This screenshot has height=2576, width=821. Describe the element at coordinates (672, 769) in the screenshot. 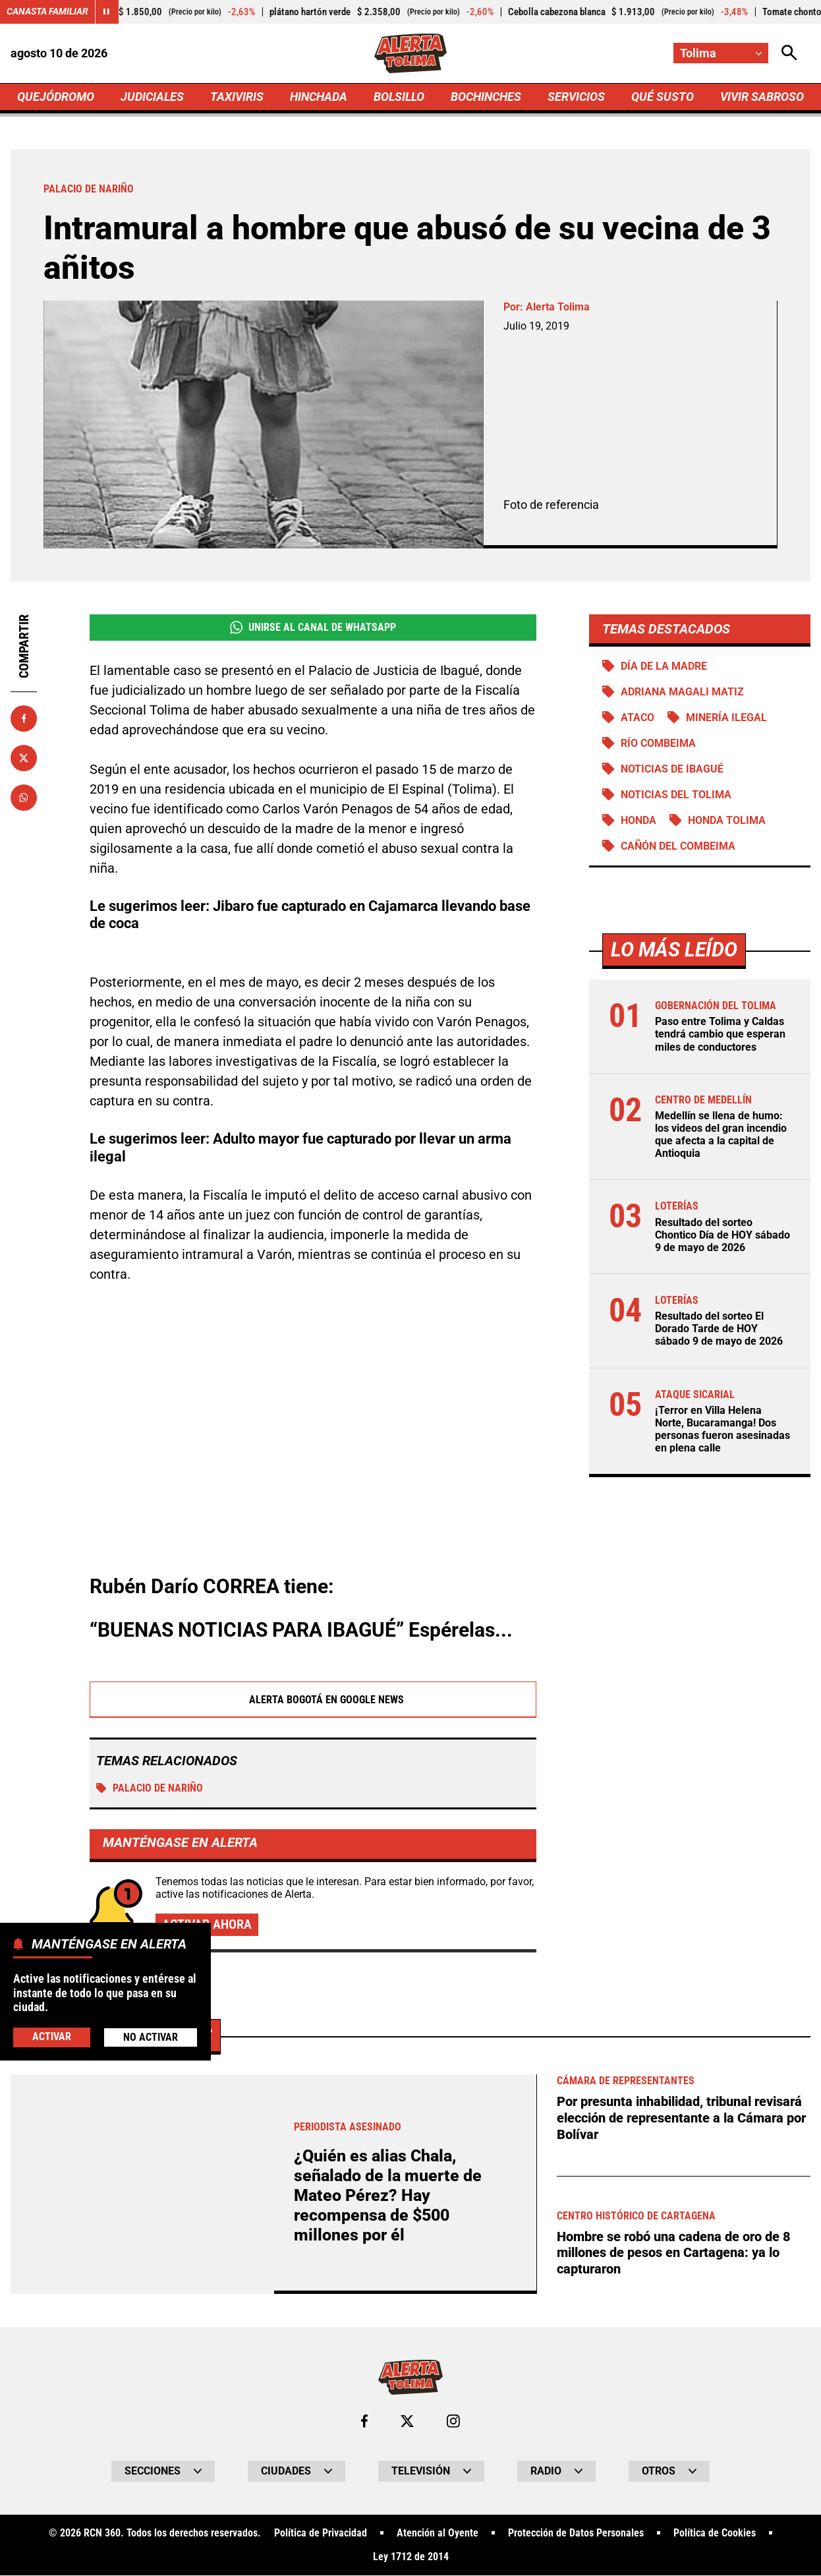

I see `Noticias de Ibagué` at that location.